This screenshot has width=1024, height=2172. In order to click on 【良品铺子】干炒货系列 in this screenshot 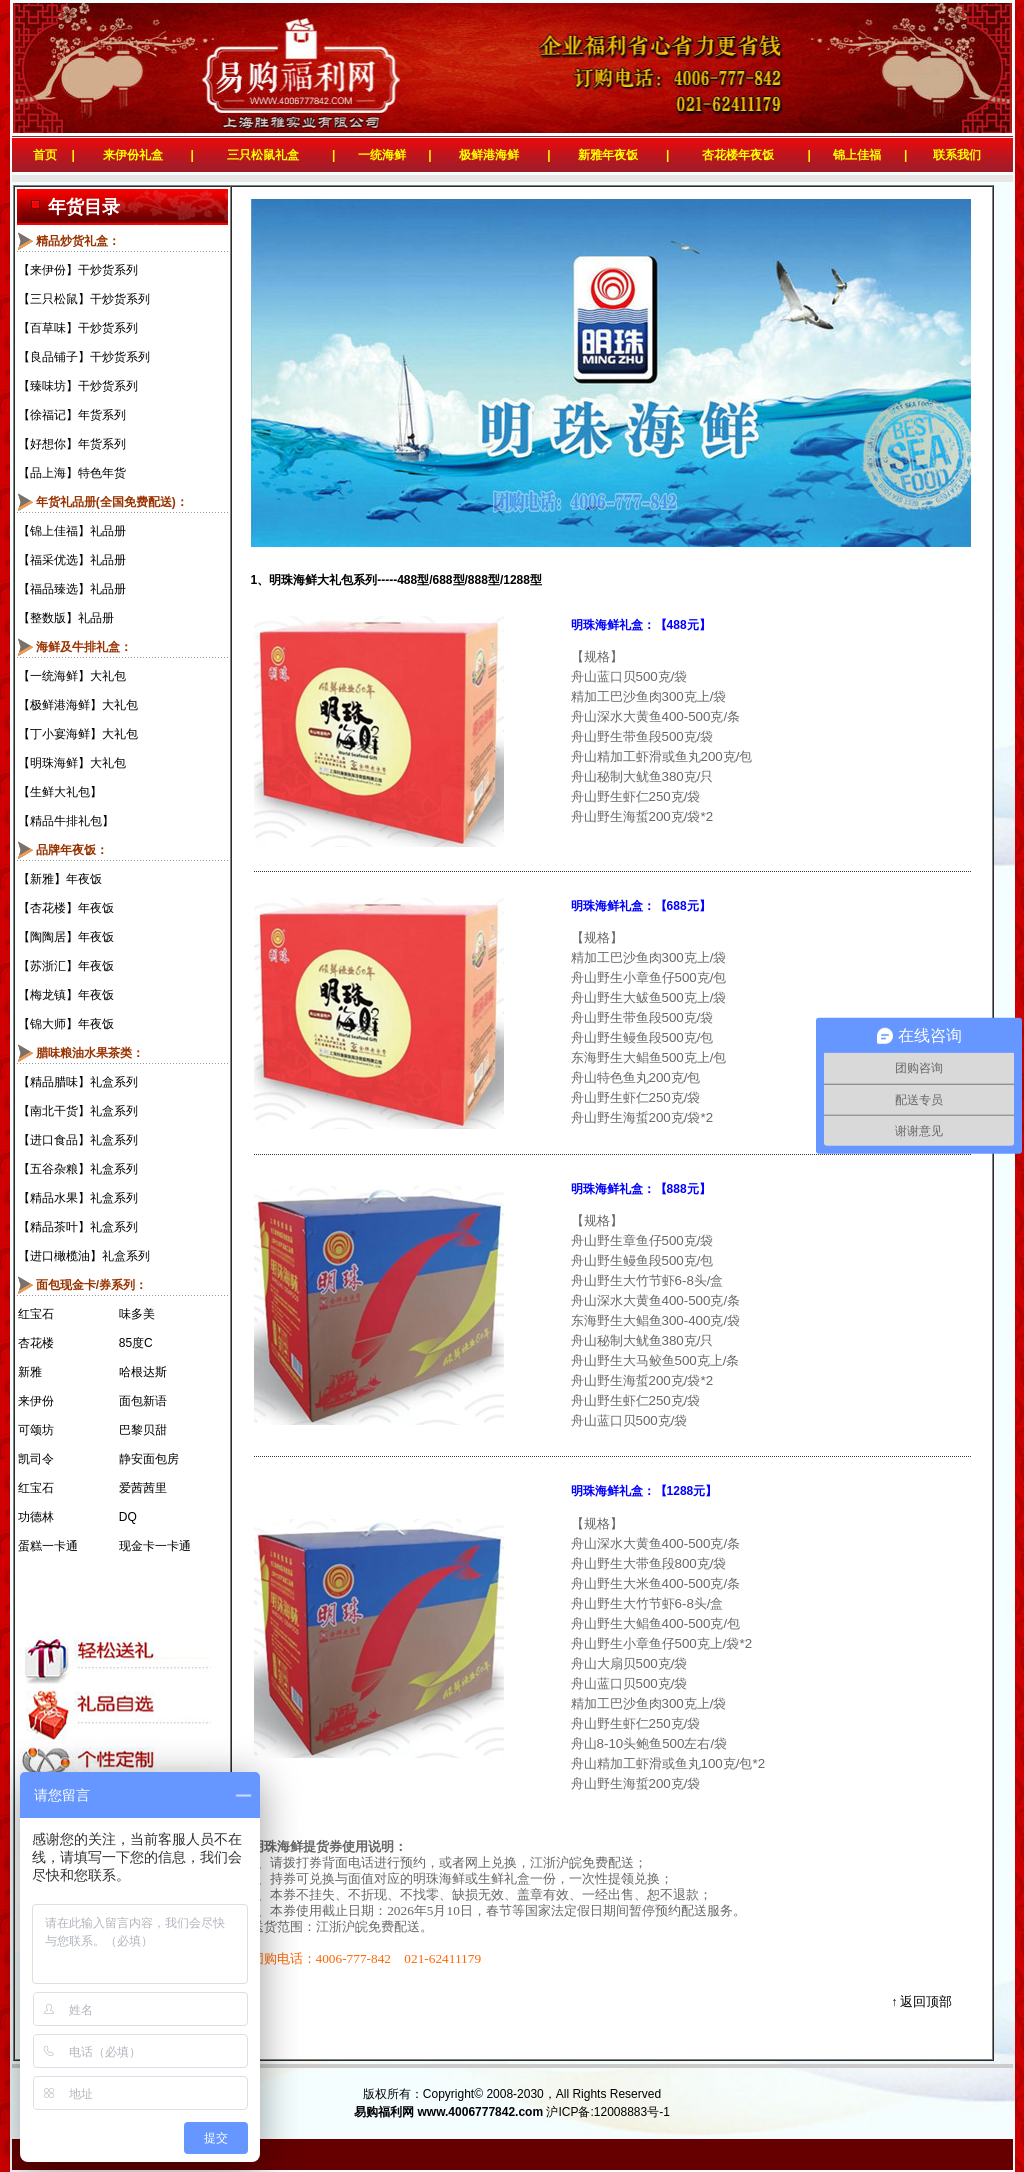, I will do `click(84, 357)`.